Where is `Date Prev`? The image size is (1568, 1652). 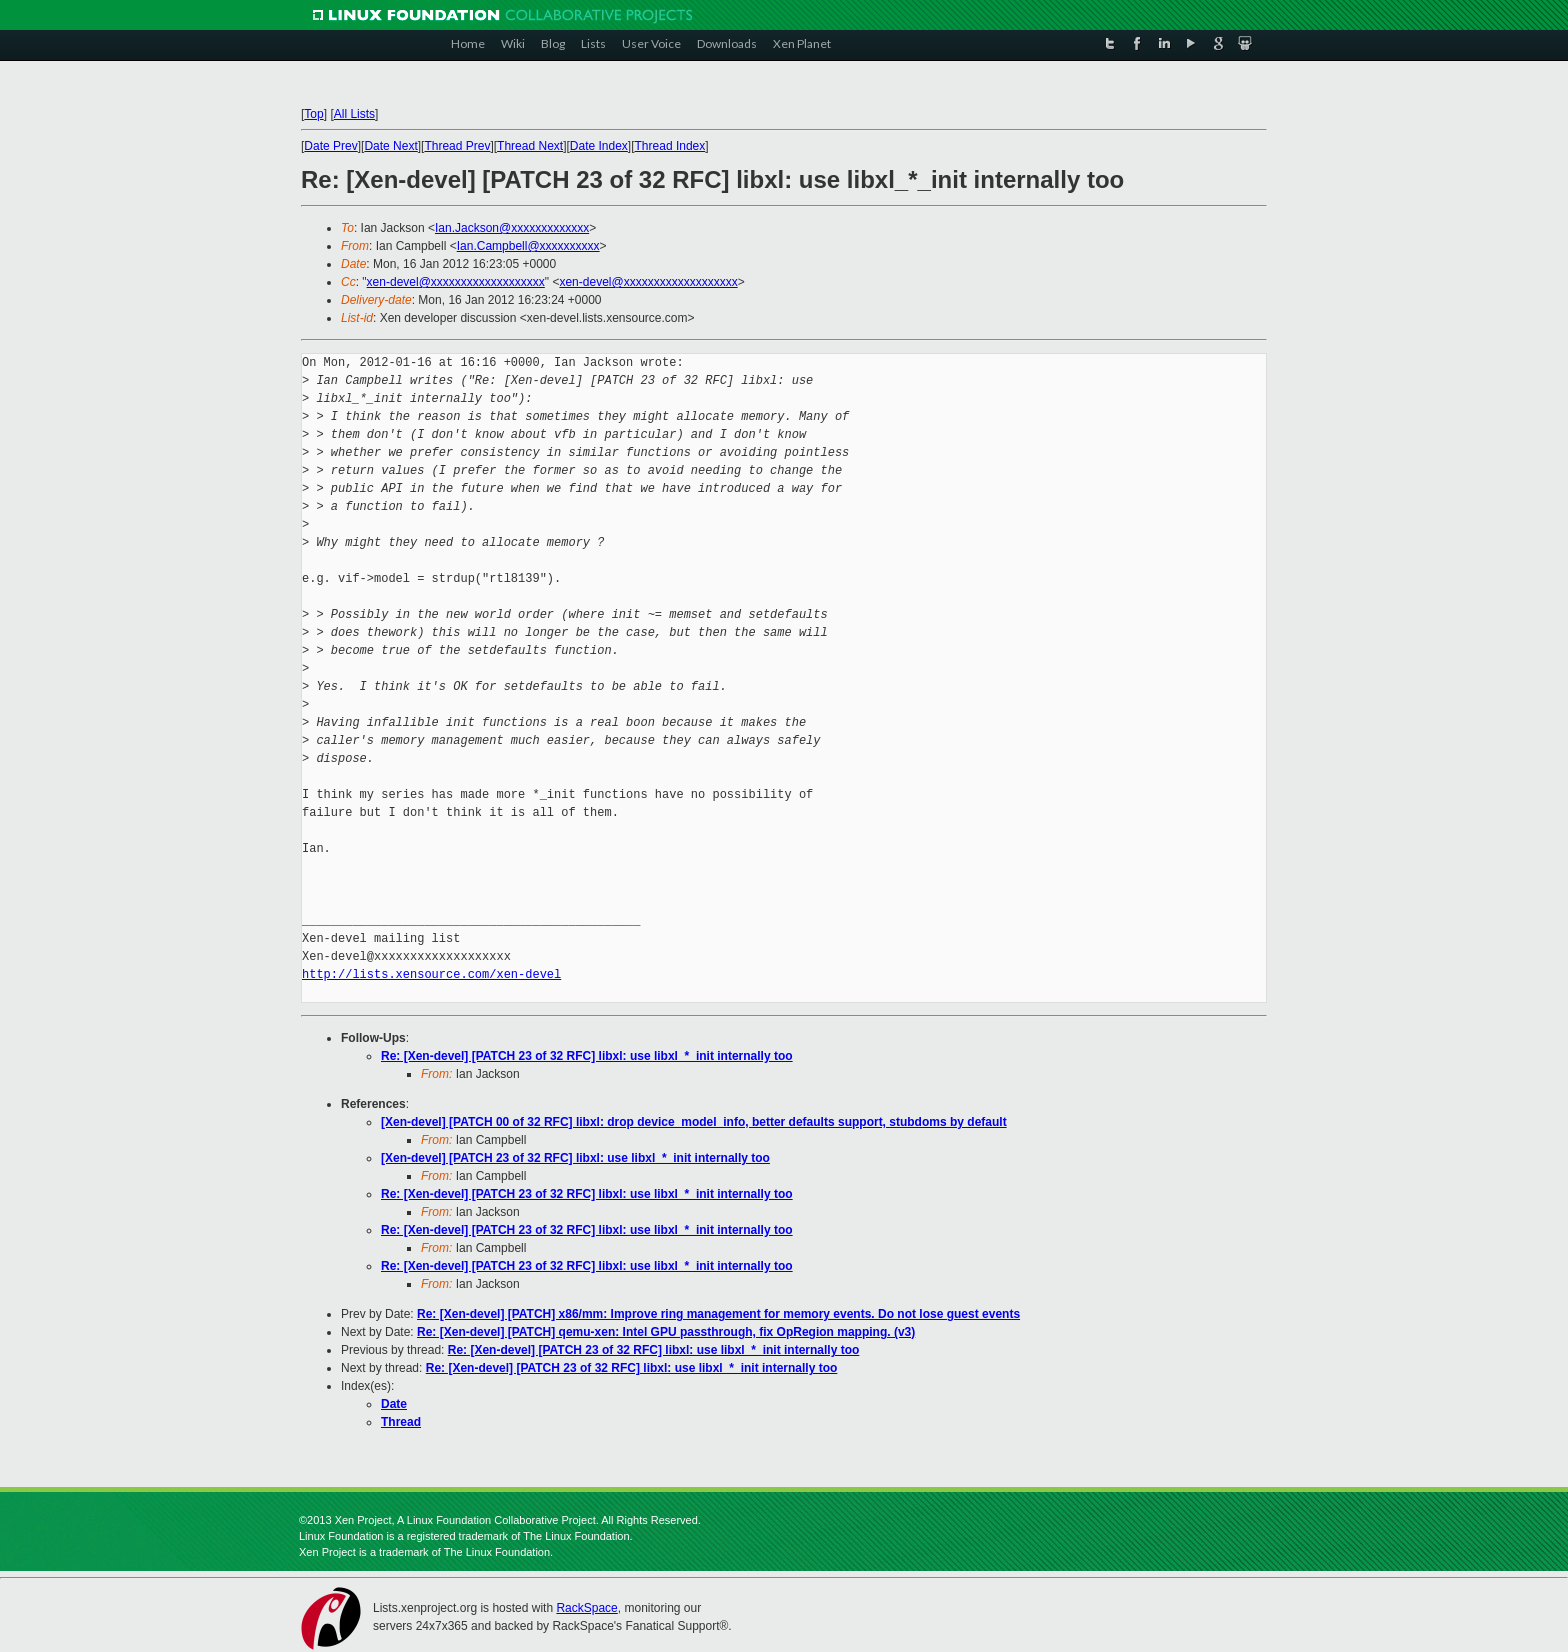
Date Prev is located at coordinates (330, 146).